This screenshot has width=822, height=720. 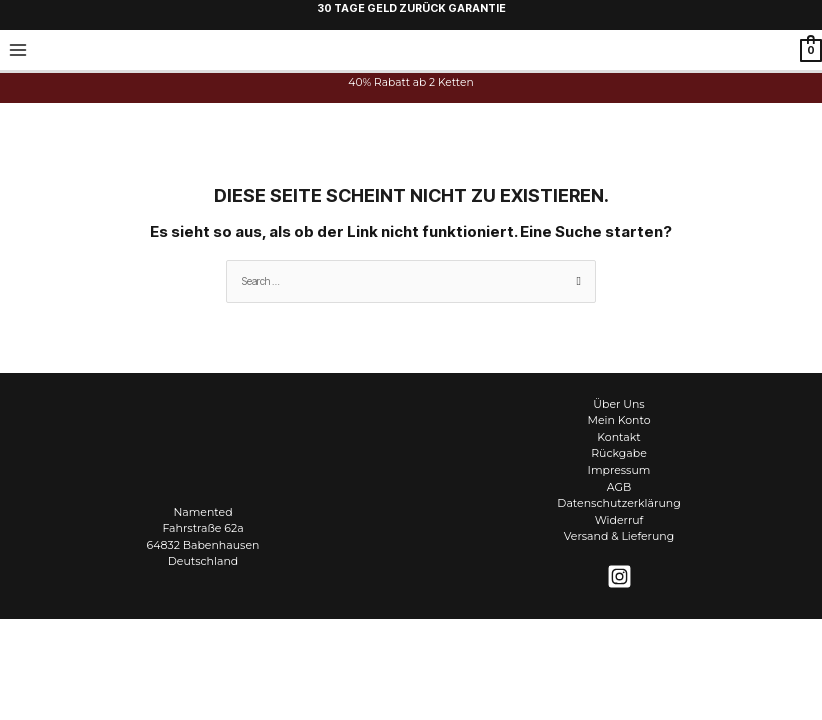 I want to click on [Instagram], so click(x=619, y=576).